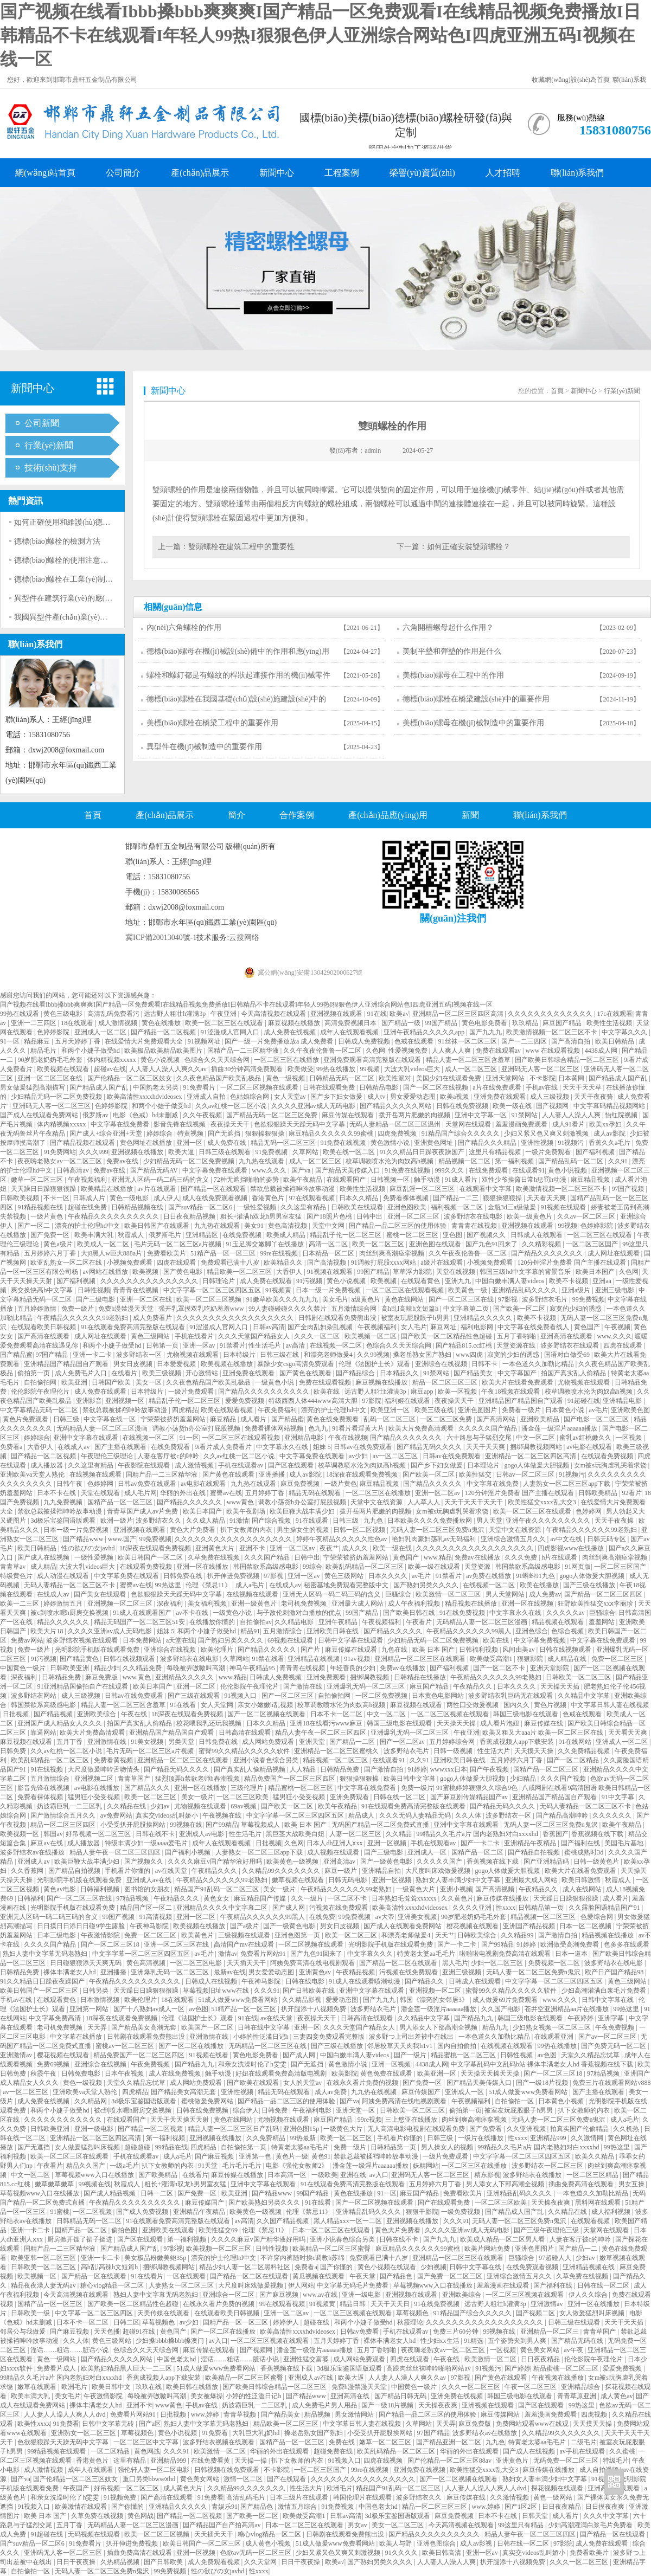  I want to click on 我國異型件產(chǎn)業(yè)現(xiàn)狀, so click(73, 617).